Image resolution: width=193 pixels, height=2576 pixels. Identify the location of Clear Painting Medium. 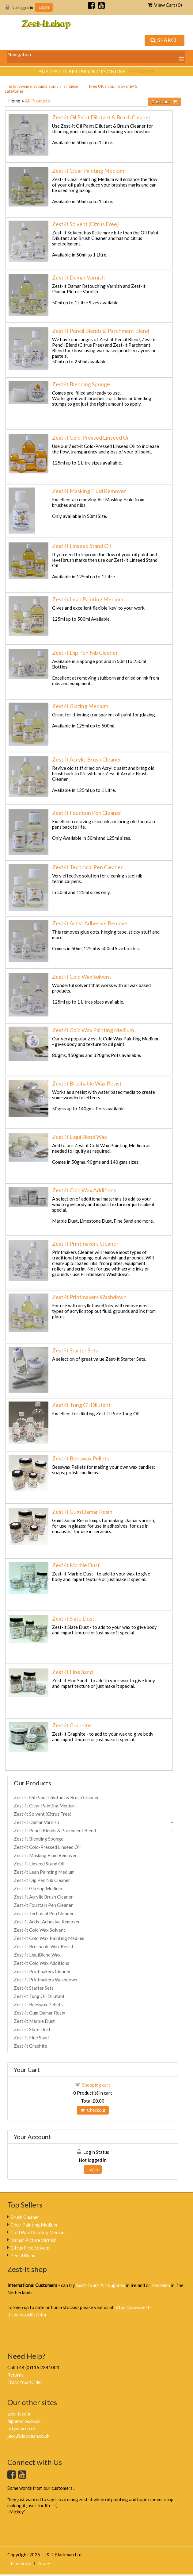
(33, 2224).